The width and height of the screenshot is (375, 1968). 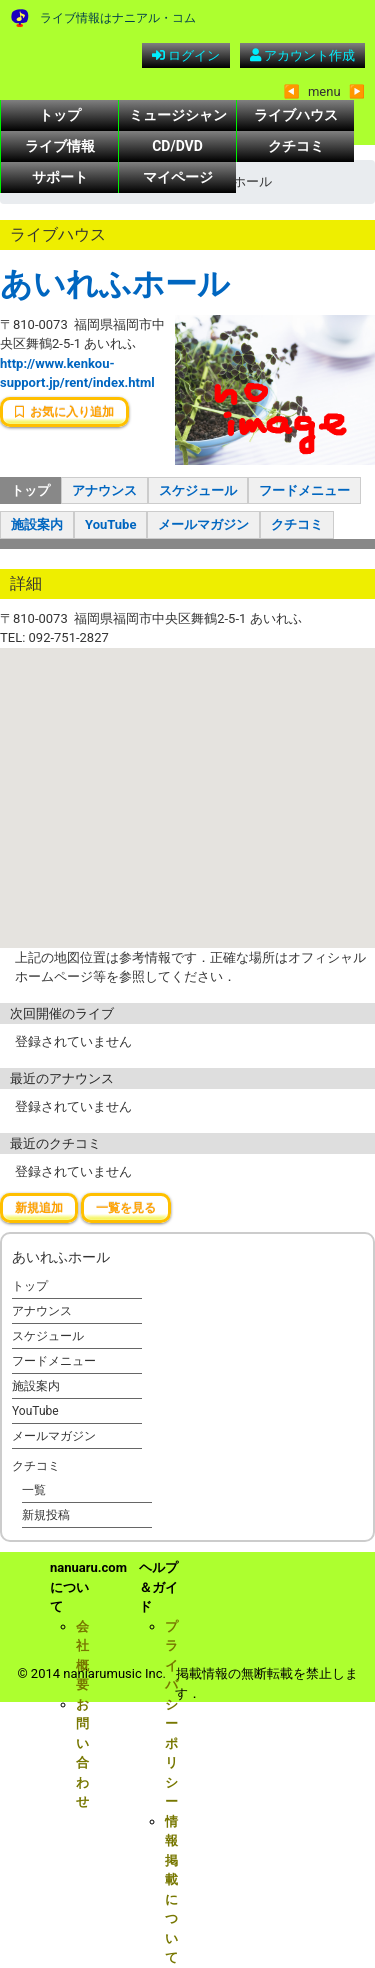 I want to click on クチコミ, so click(x=296, y=146).